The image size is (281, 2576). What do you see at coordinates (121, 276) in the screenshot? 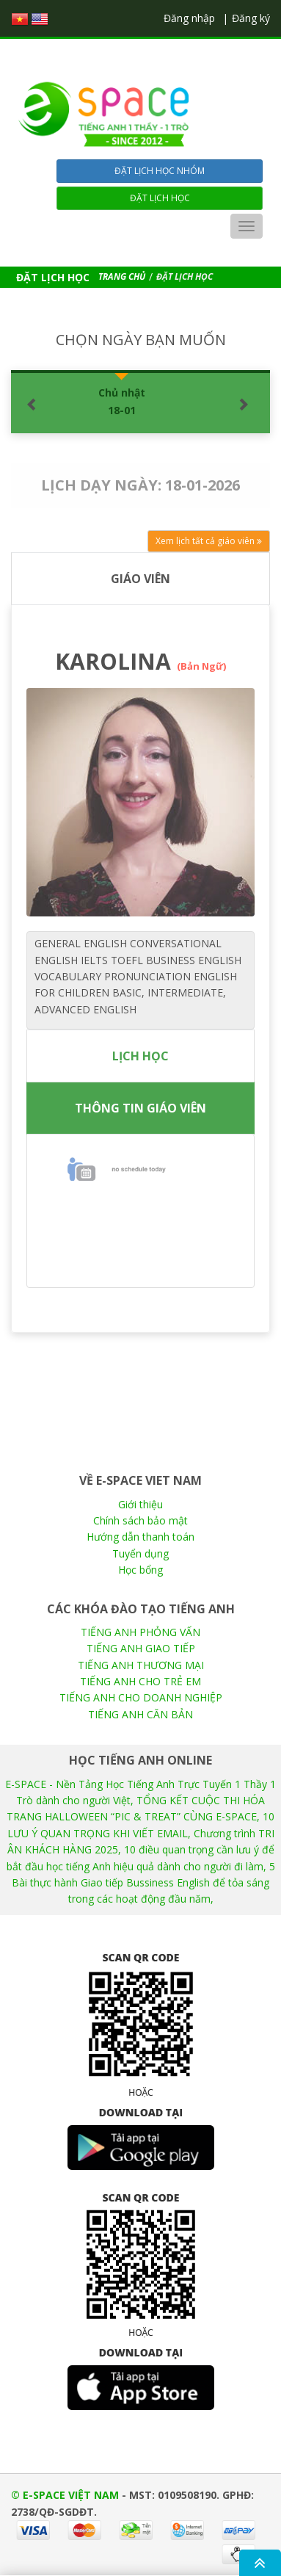
I see `TRANG CHỦ` at bounding box center [121, 276].